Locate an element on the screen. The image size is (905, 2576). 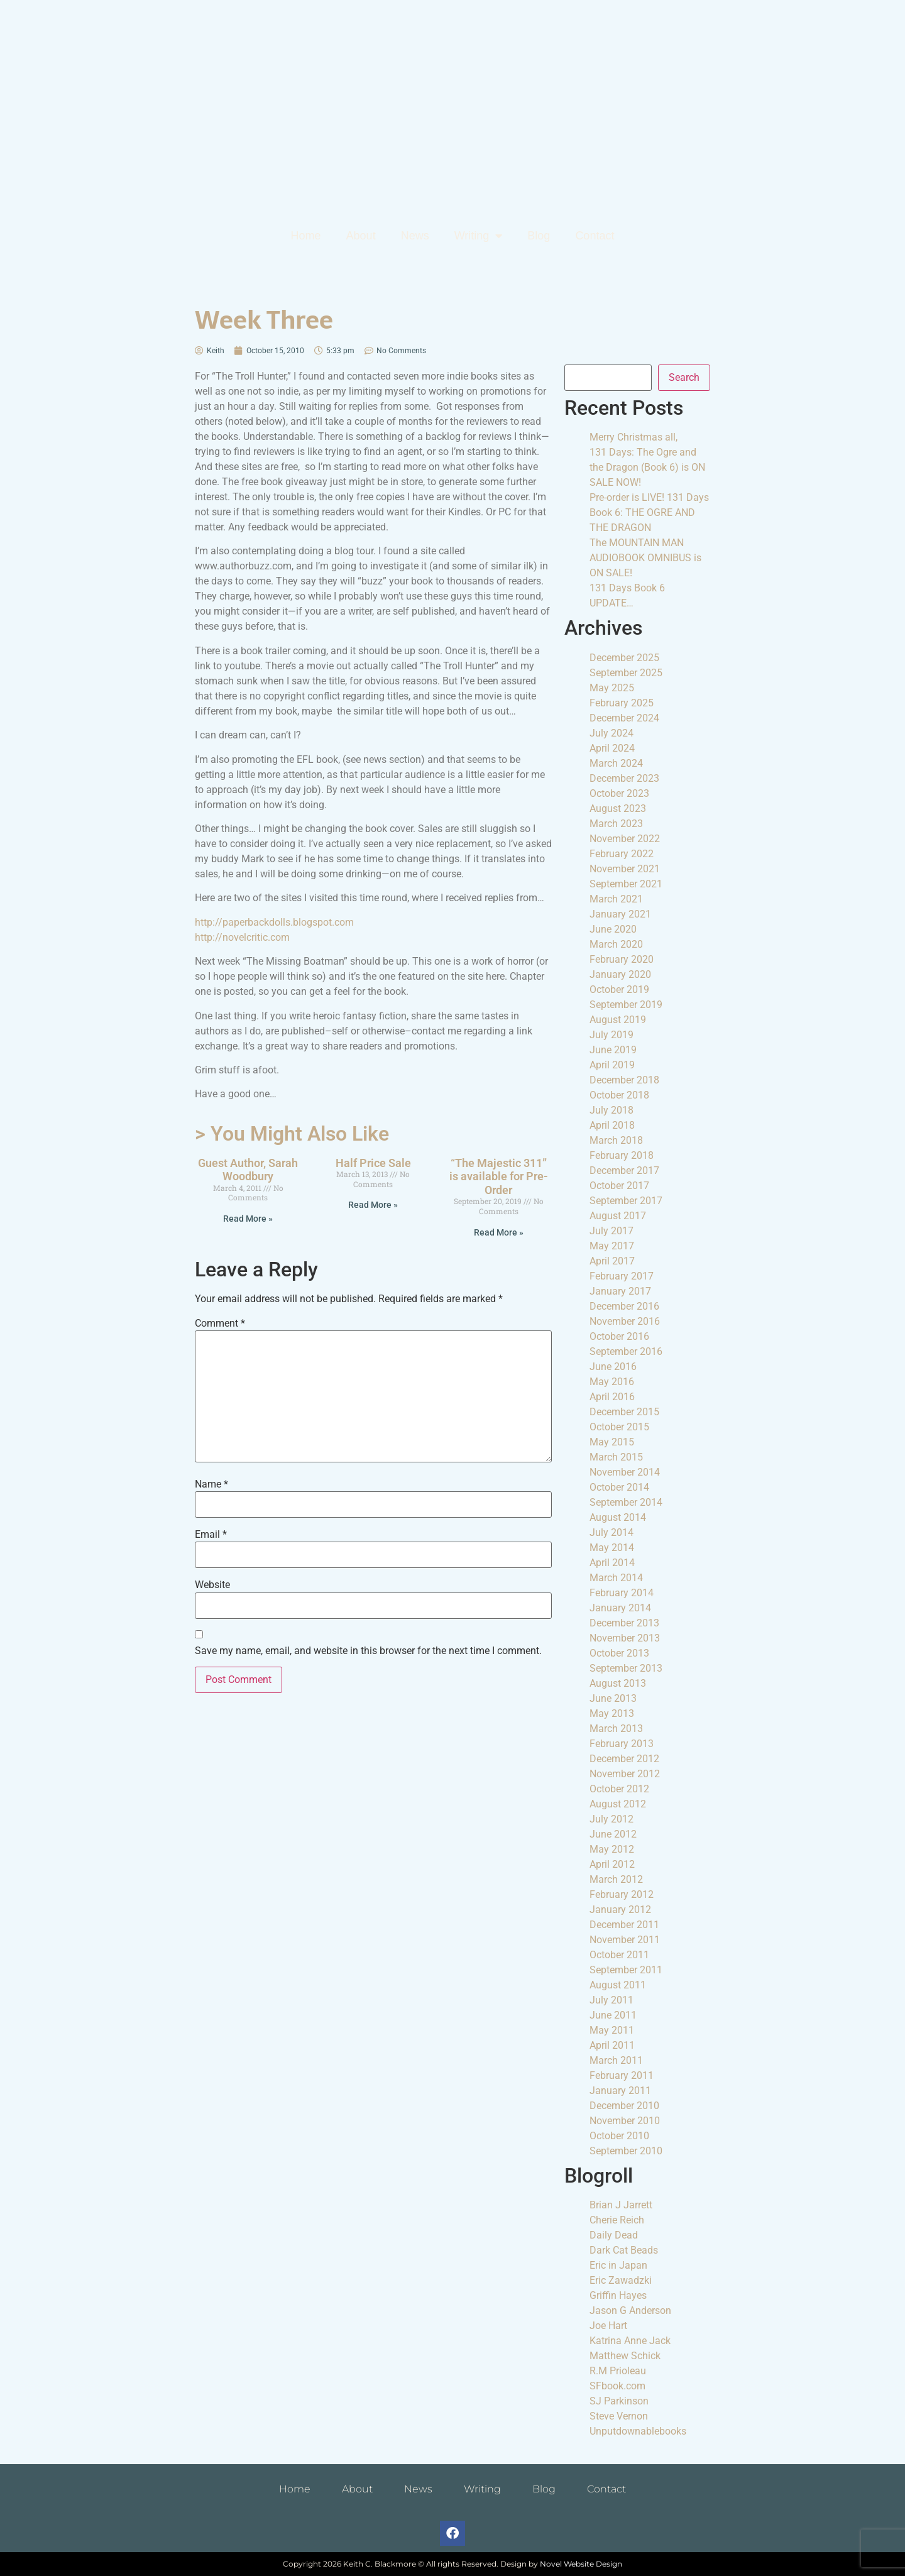
November 2021 is located at coordinates (625, 869).